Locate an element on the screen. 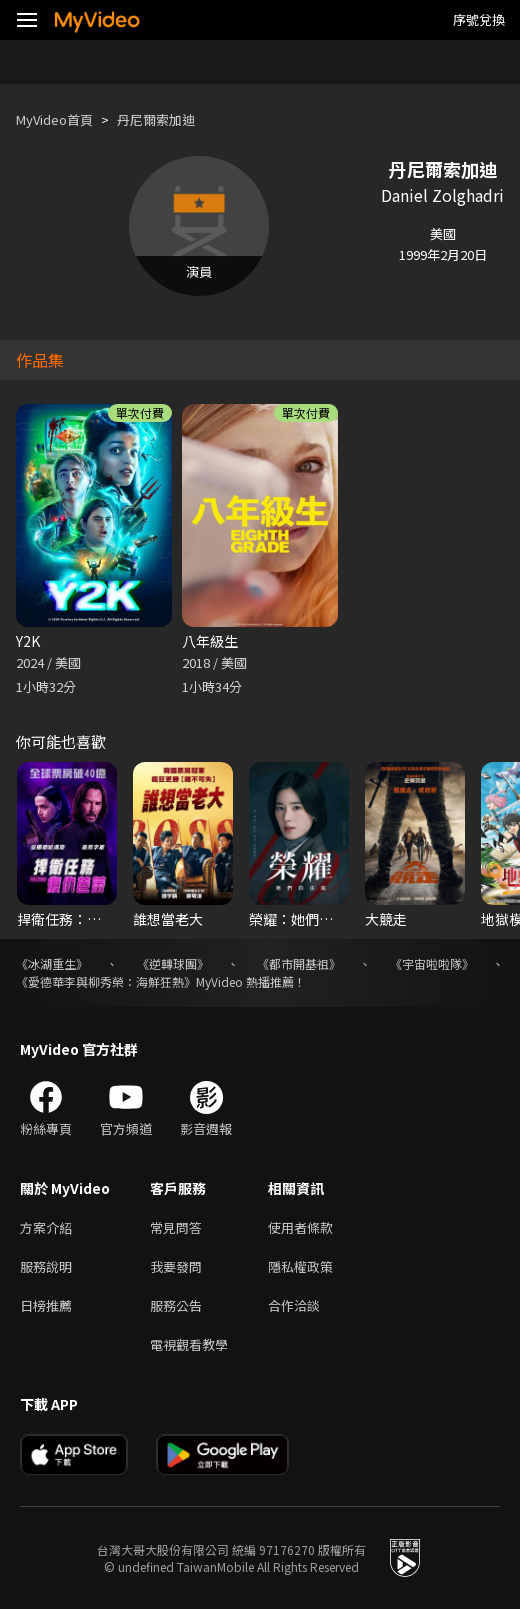 Image resolution: width=520 pixels, height=1609 pixels. 《逆轉球團》 is located at coordinates (173, 963).